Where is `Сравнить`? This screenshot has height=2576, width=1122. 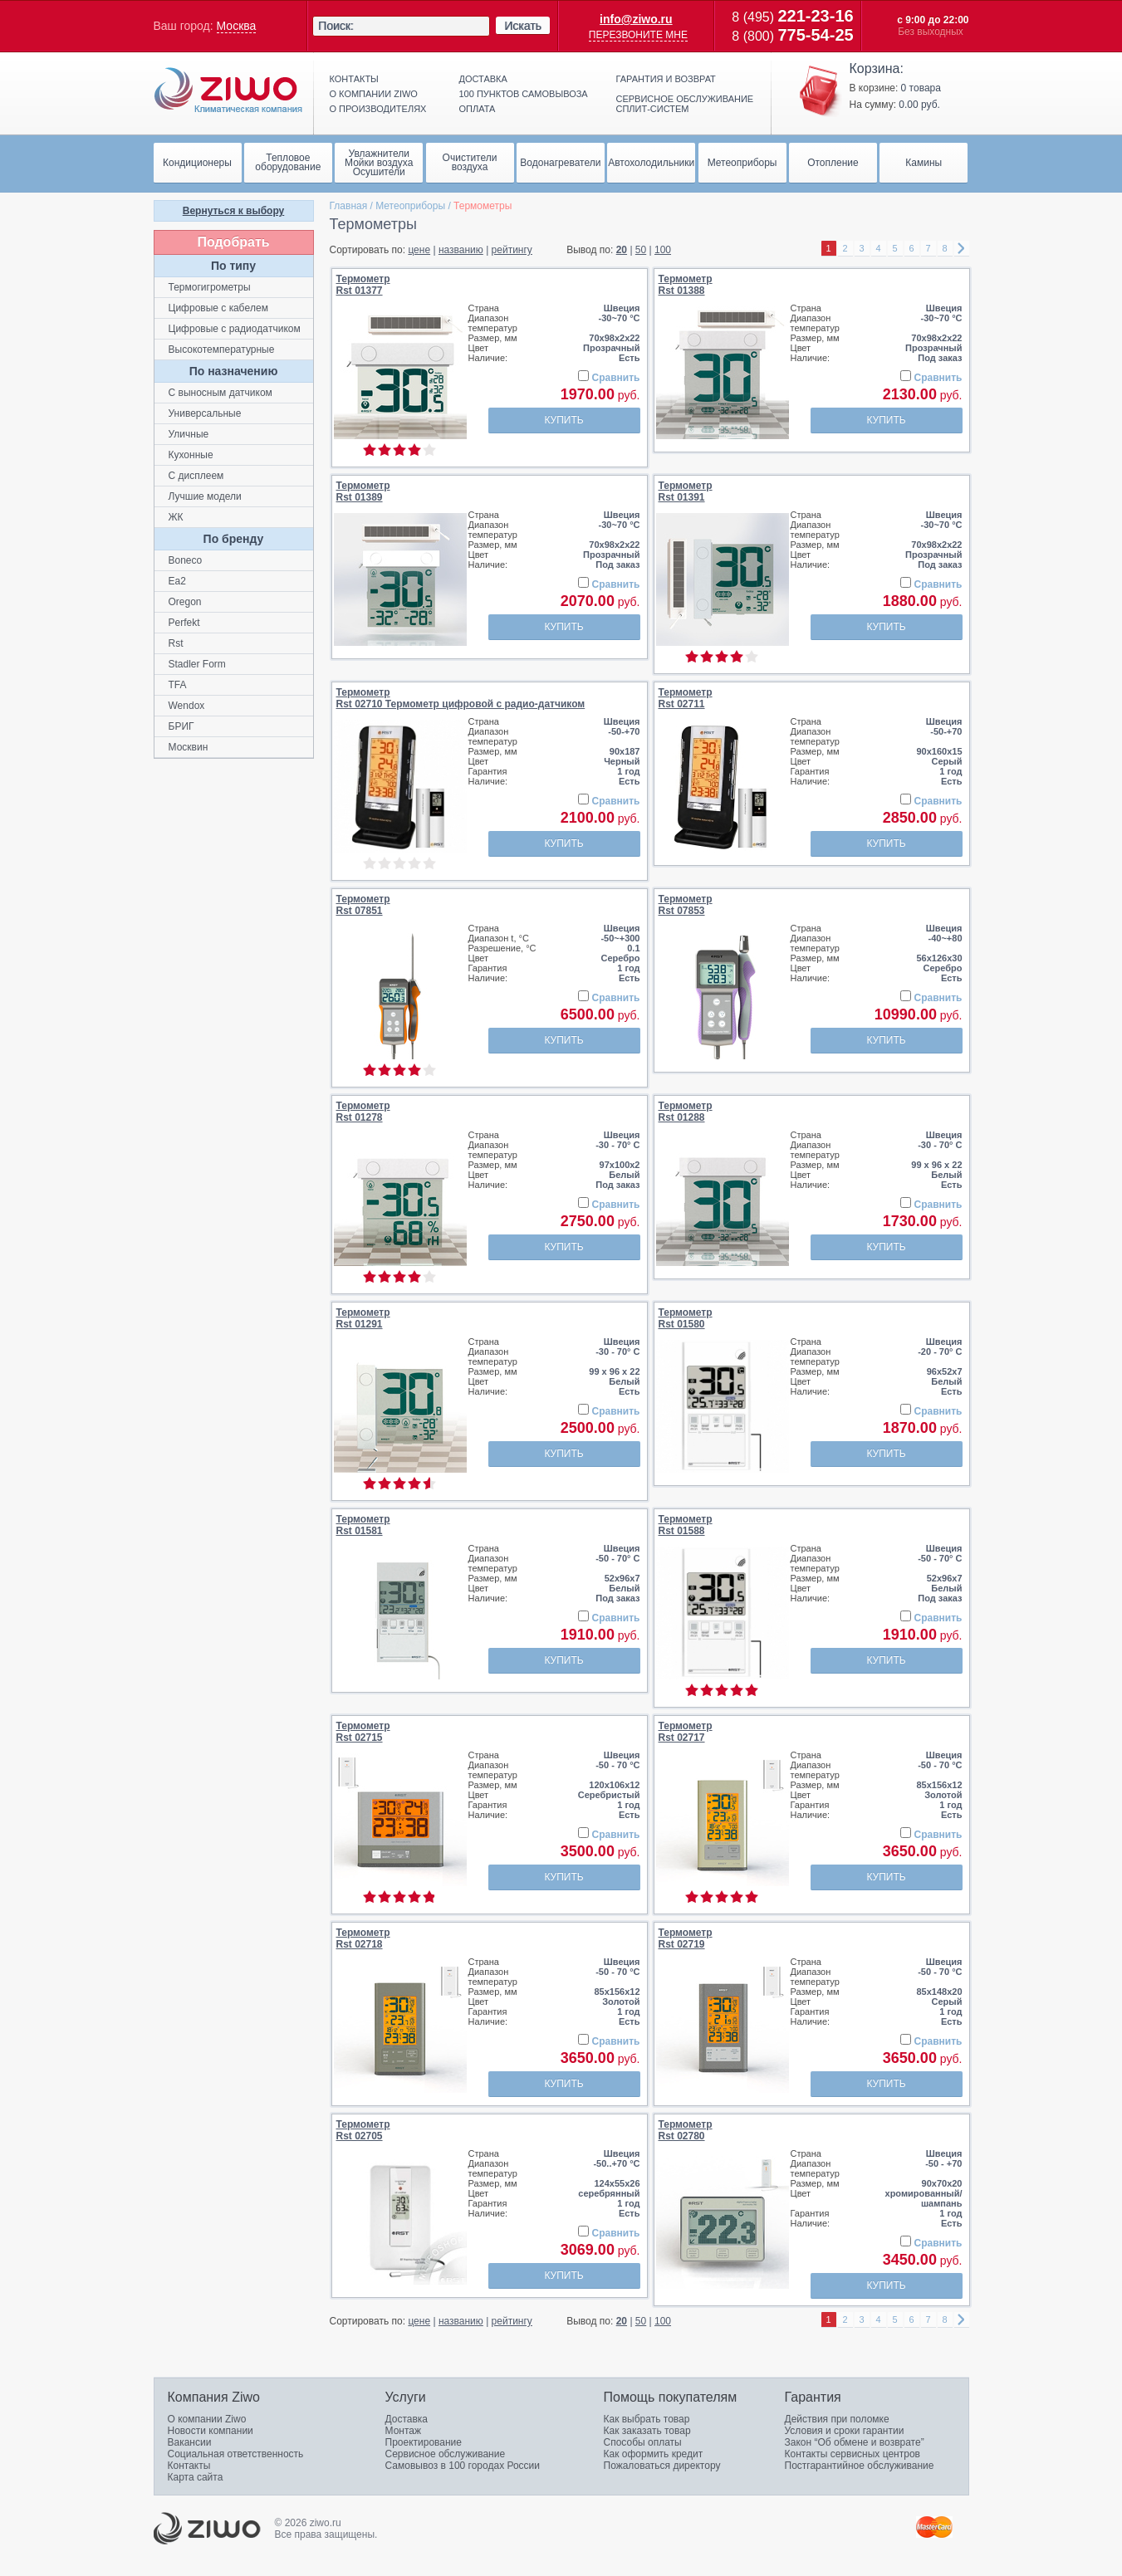
Сравнить is located at coordinates (616, 378).